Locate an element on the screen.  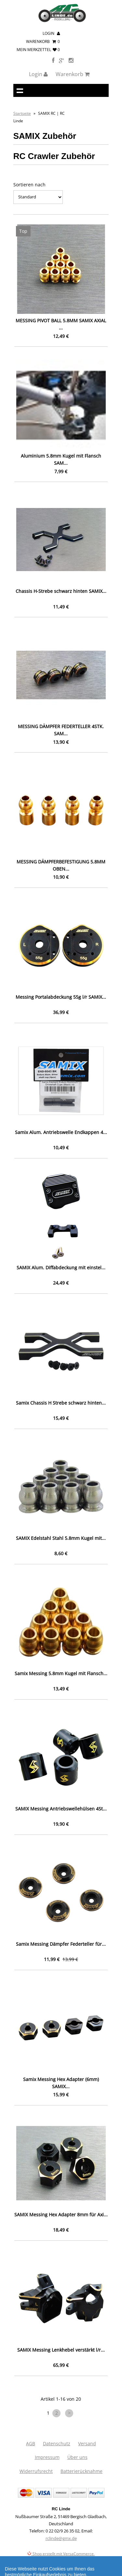
AGB is located at coordinates (30, 2443).